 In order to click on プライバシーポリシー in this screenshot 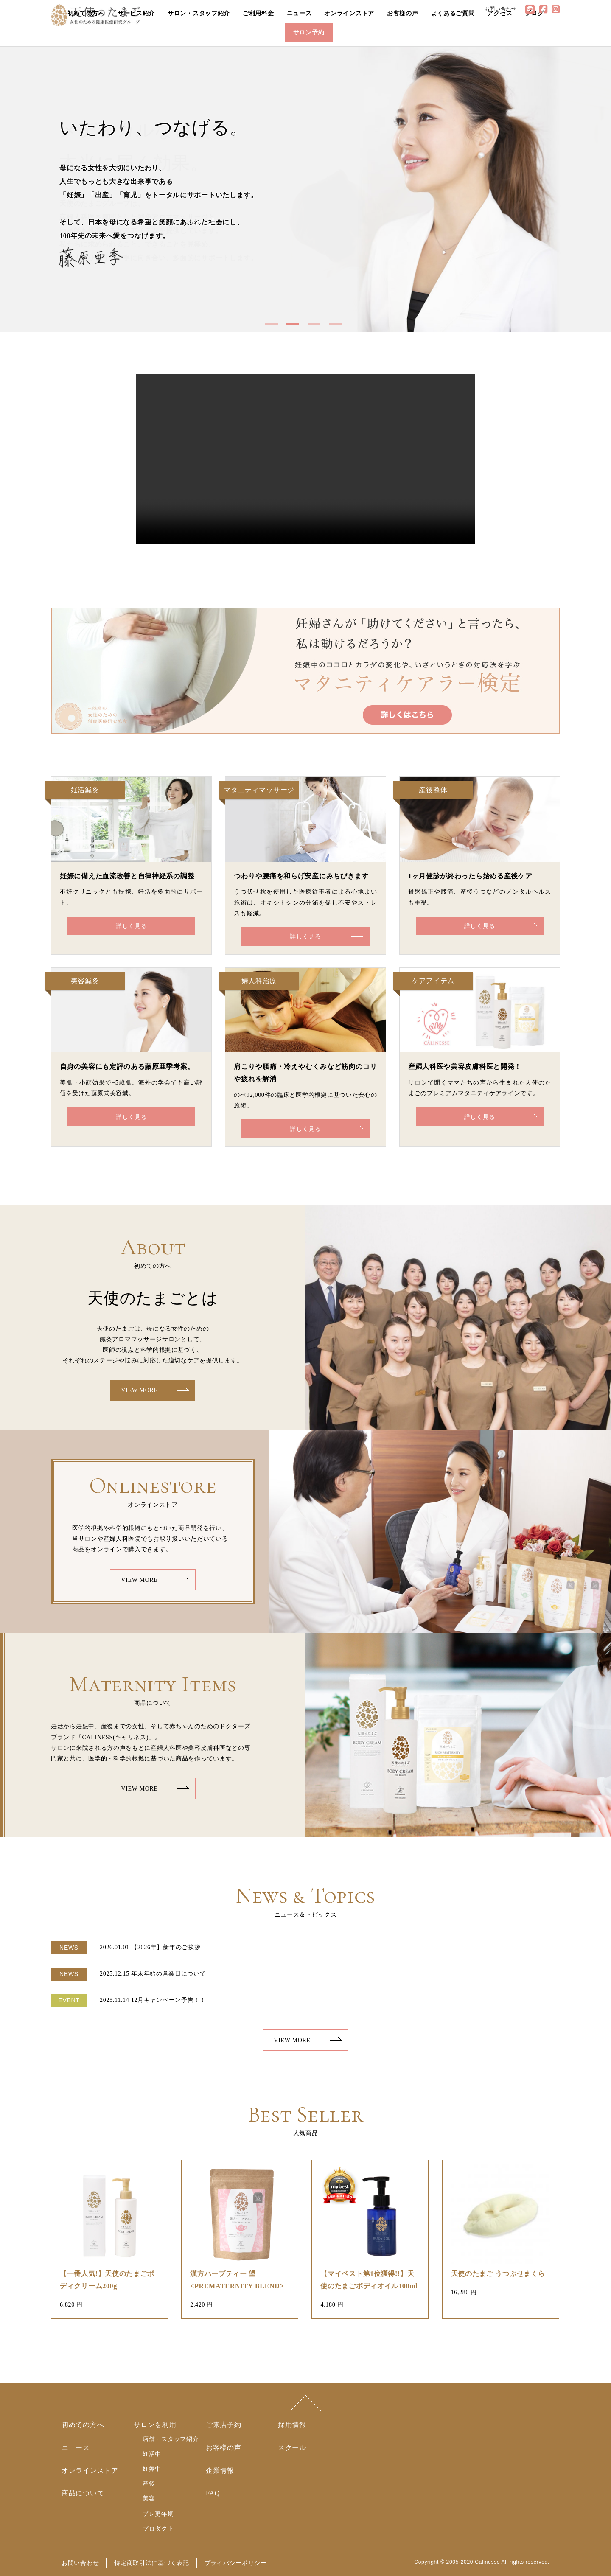, I will do `click(236, 2562)`.